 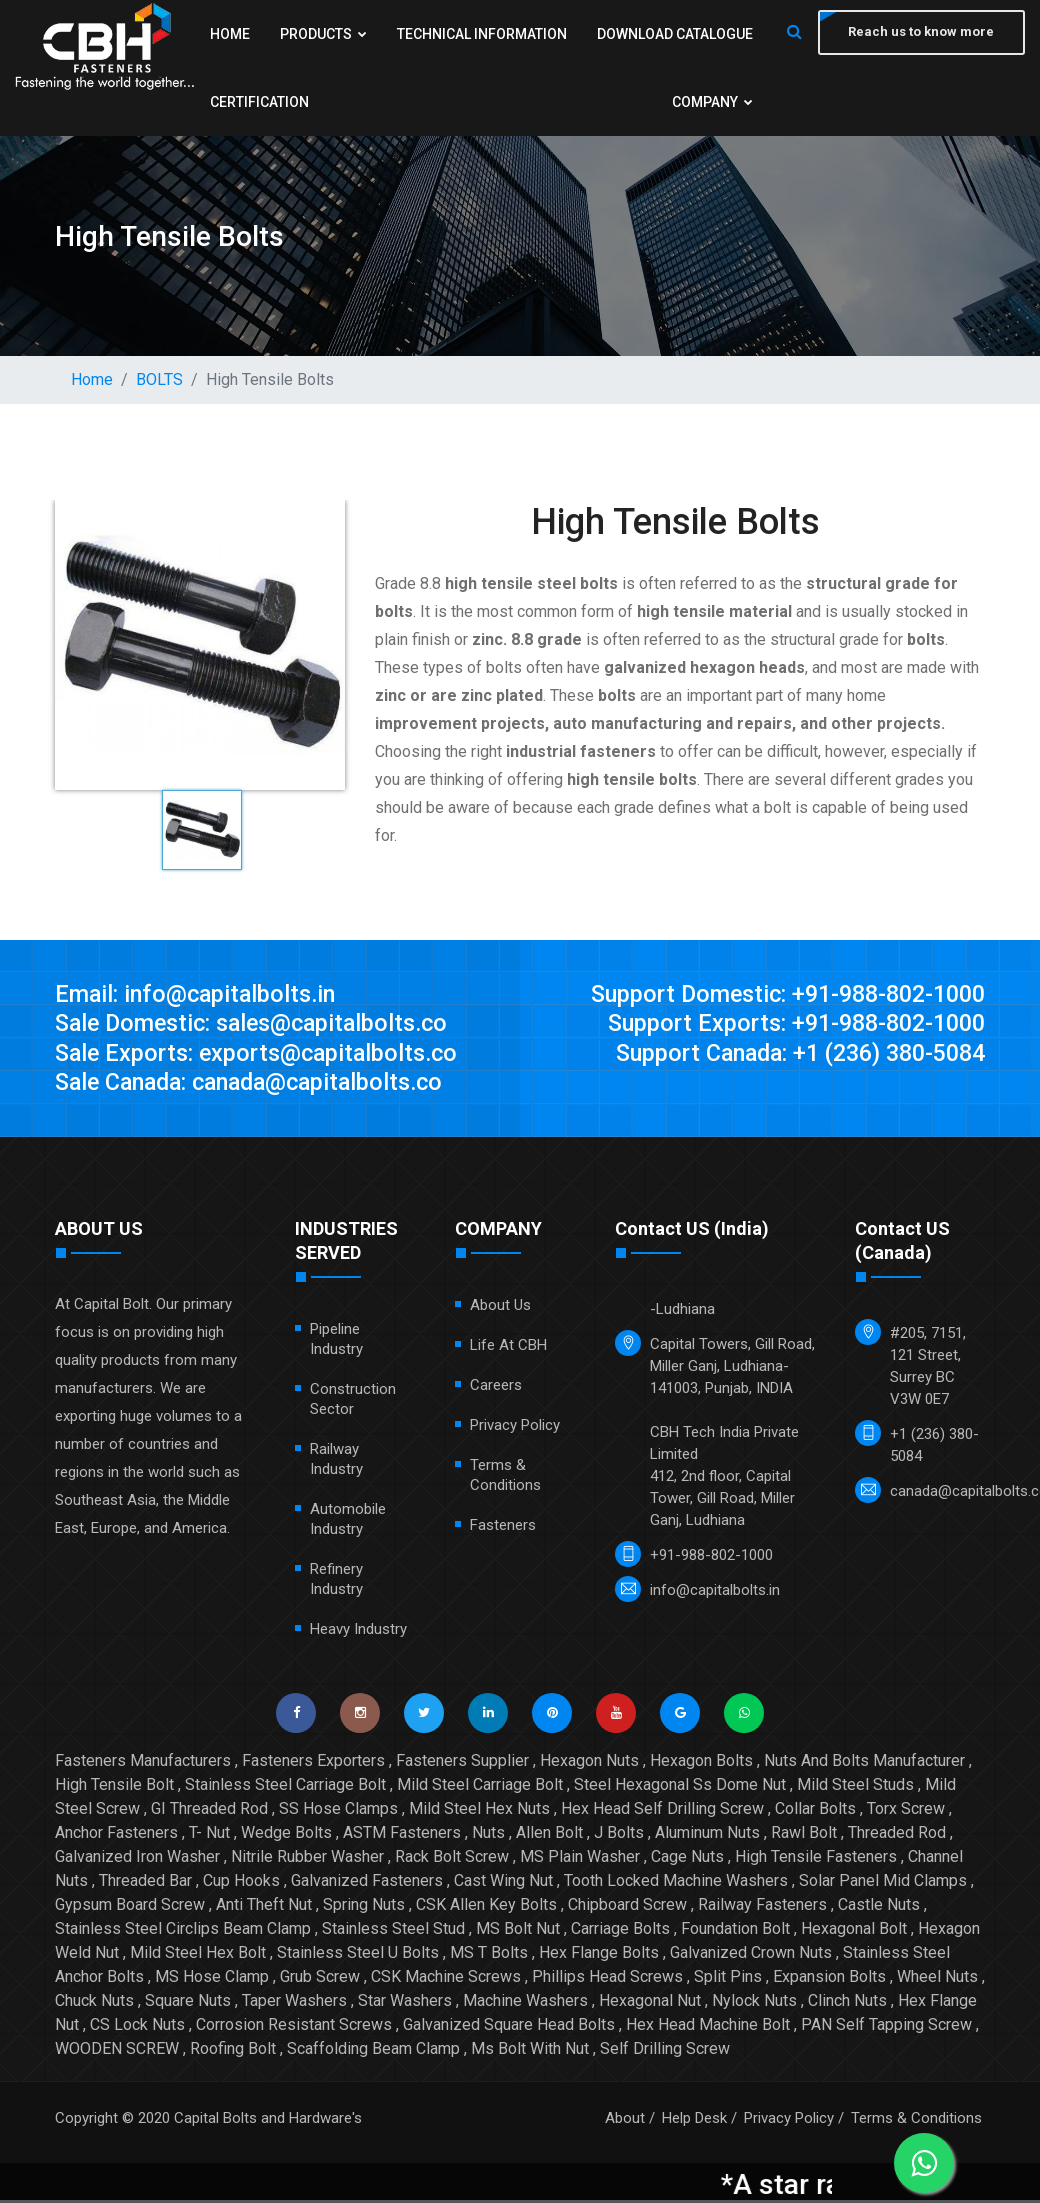 I want to click on Foundation Bolt, so click(x=735, y=1931).